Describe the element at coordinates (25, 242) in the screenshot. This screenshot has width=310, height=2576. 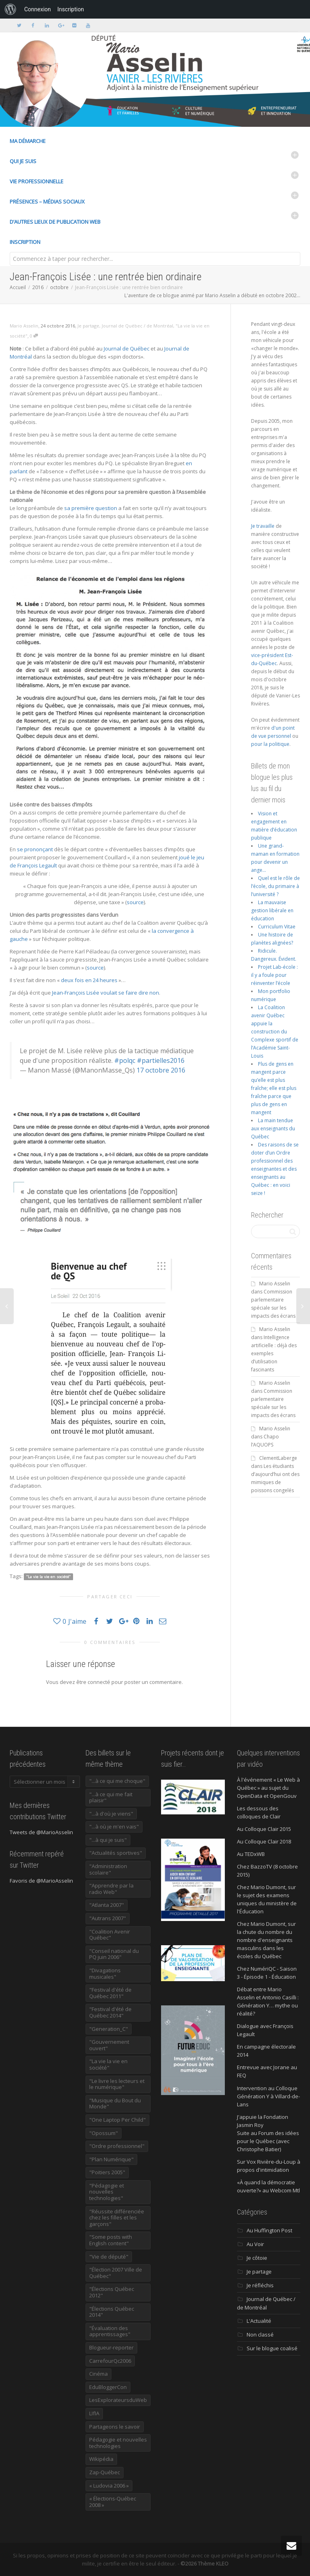
I see `Inscription` at that location.